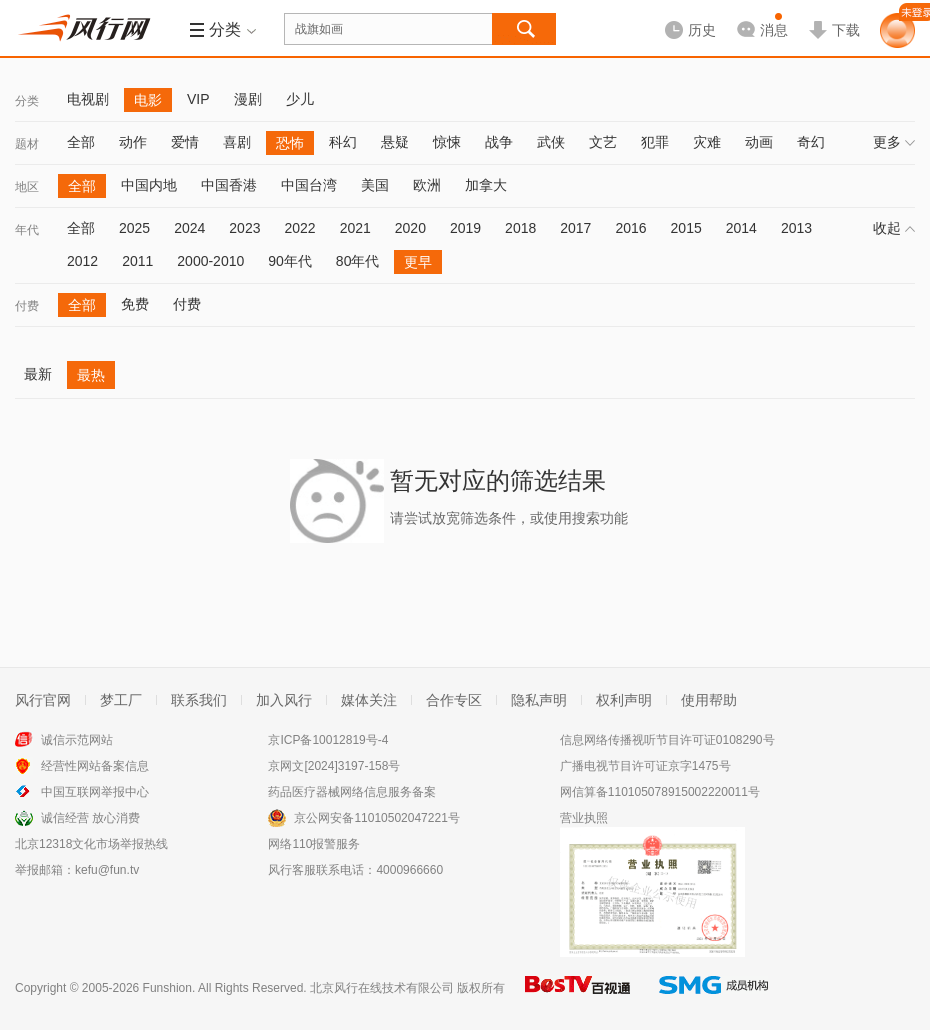 Image resolution: width=930 pixels, height=1030 pixels. Describe the element at coordinates (334, 766) in the screenshot. I see `京网文[2024]3197-158号` at that location.